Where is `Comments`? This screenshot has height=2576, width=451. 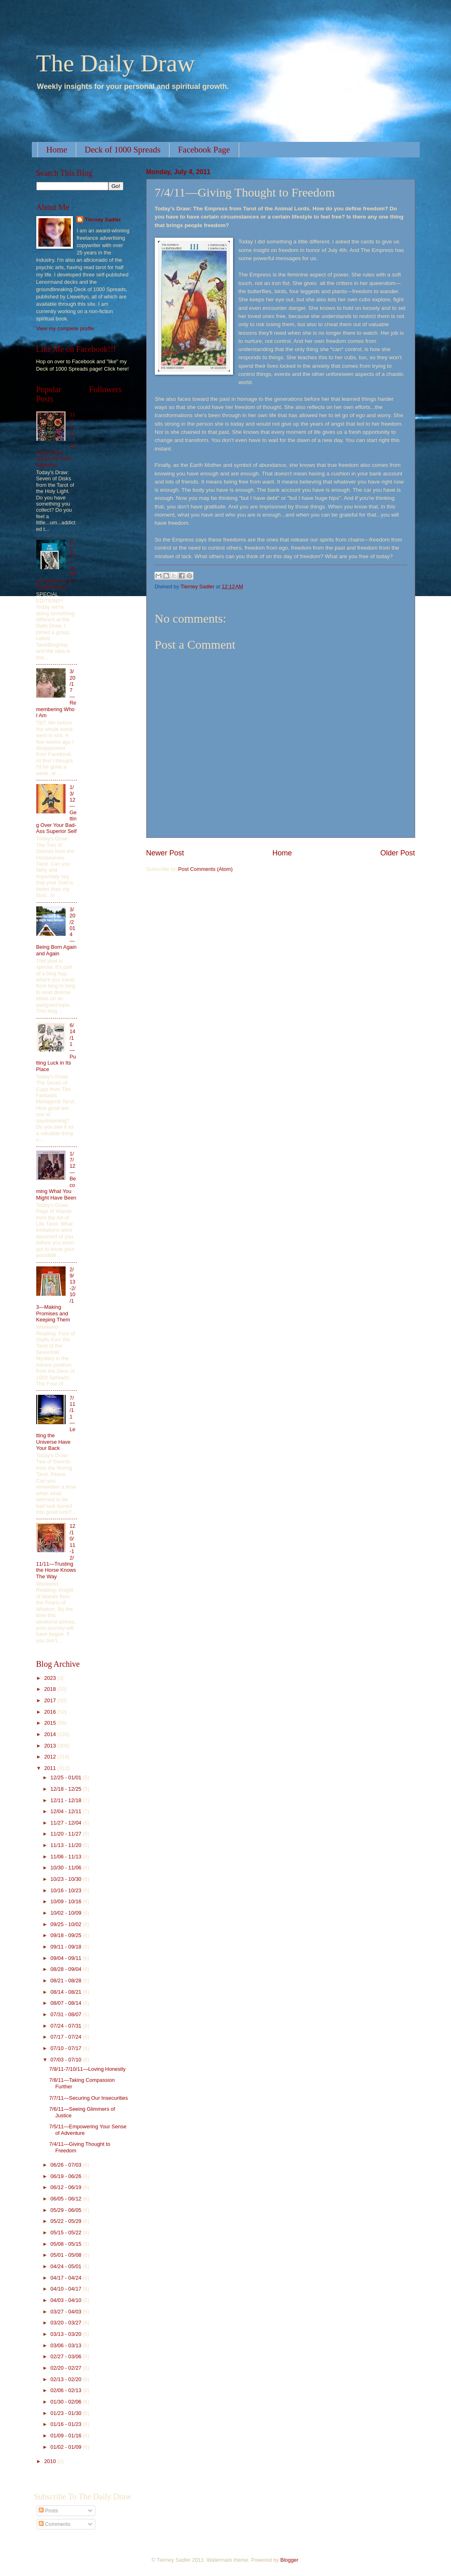 Comments is located at coordinates (54, 2524).